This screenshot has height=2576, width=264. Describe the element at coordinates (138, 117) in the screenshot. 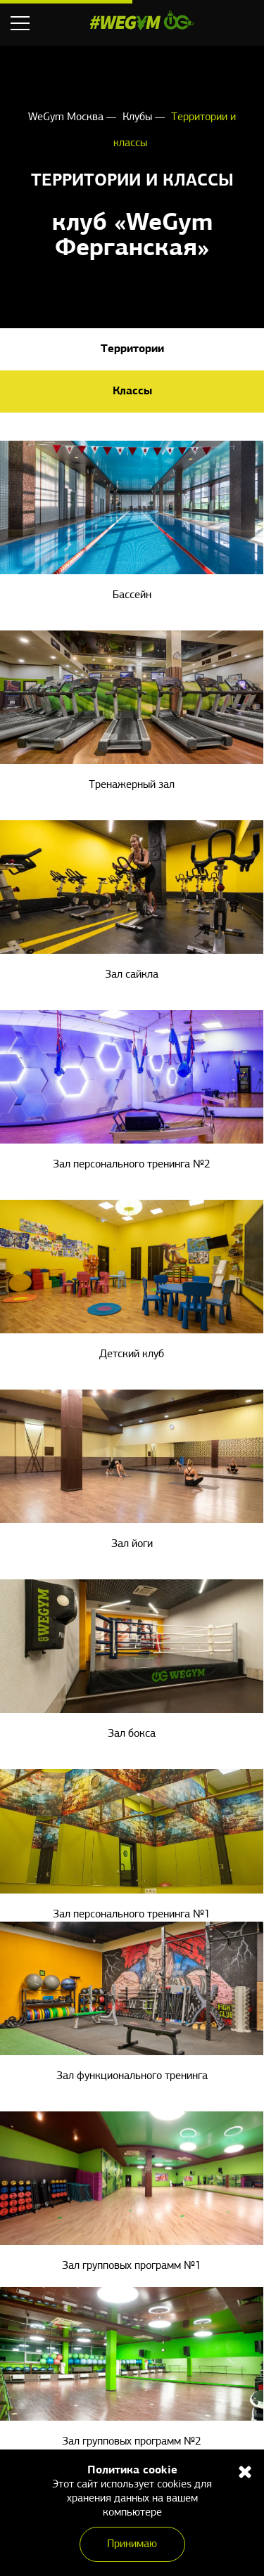

I see `Клубы` at that location.